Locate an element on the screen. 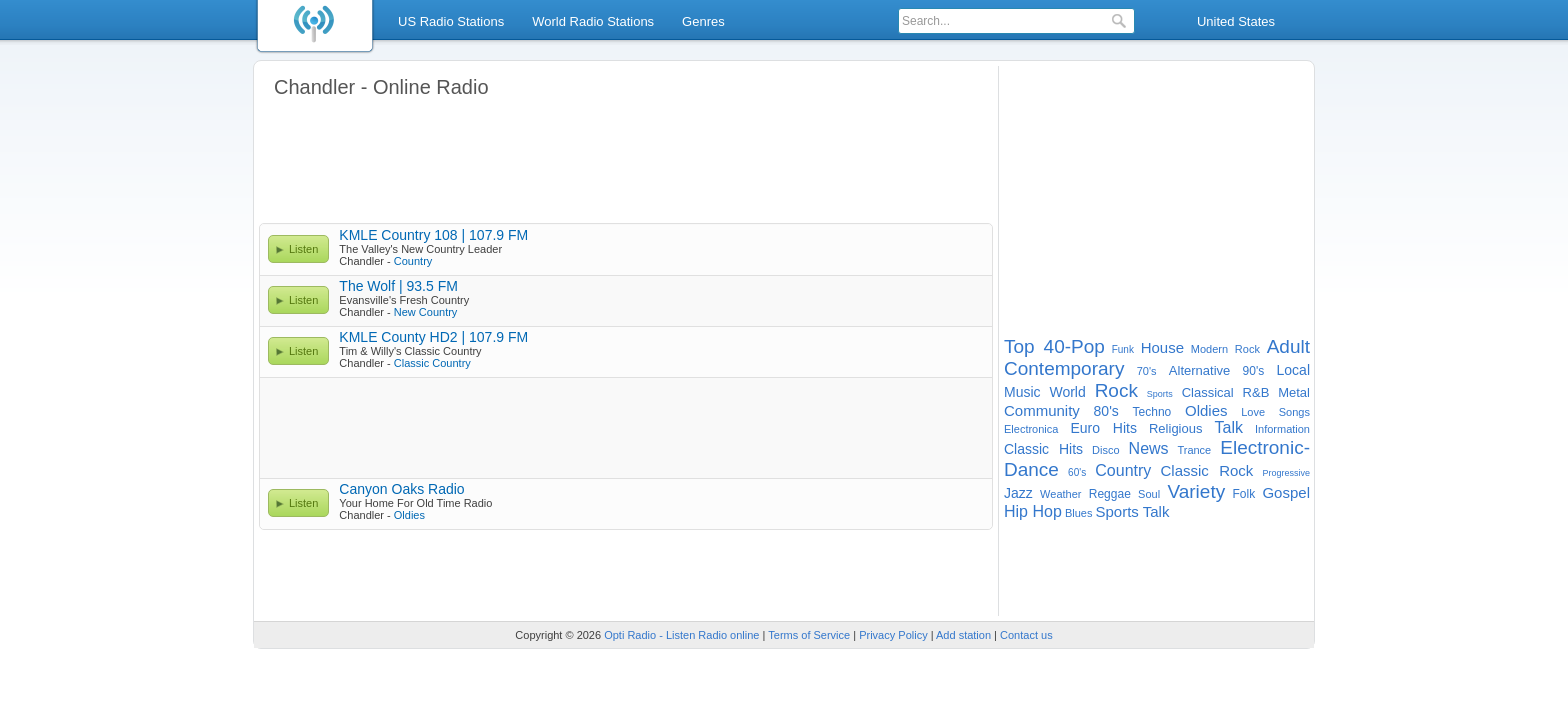  World is located at coordinates (1067, 392).